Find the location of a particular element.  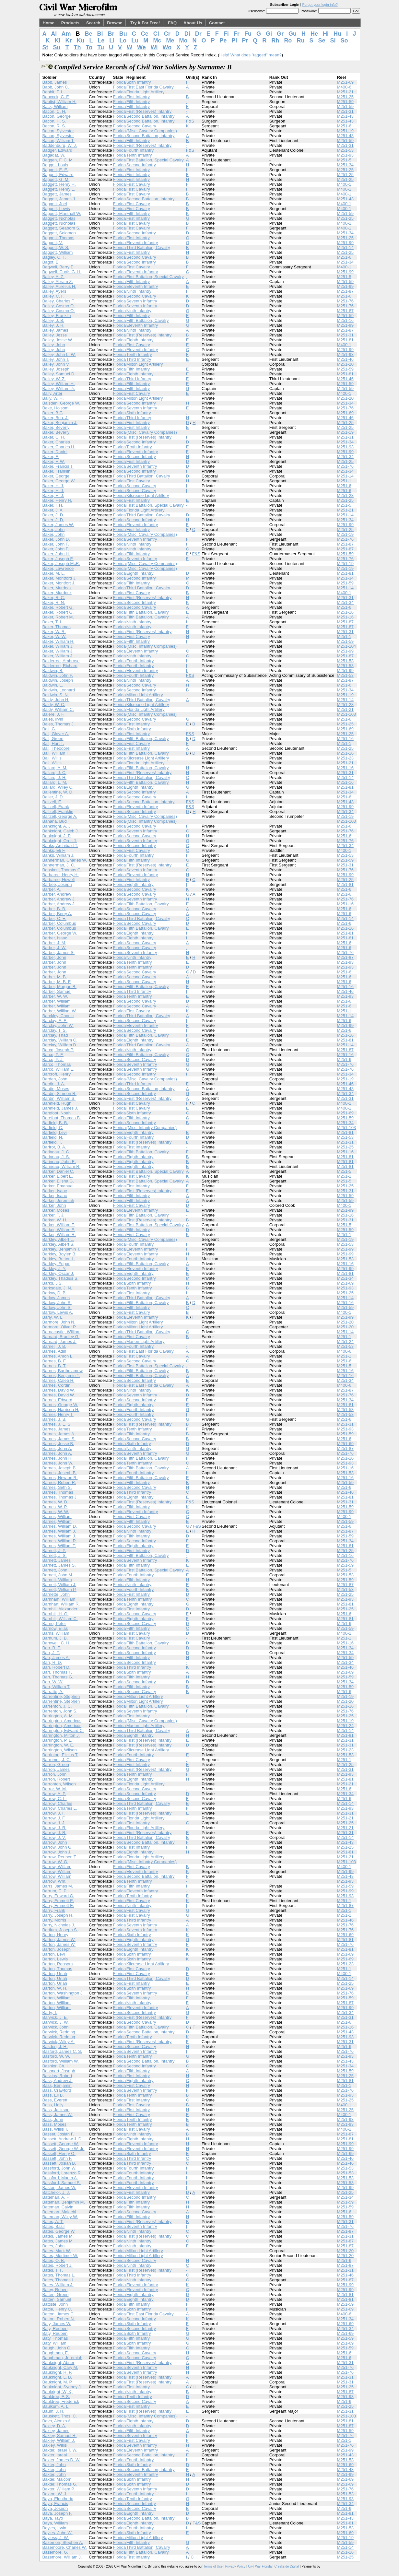

Barnard, Bradley G. is located at coordinates (61, 1336).